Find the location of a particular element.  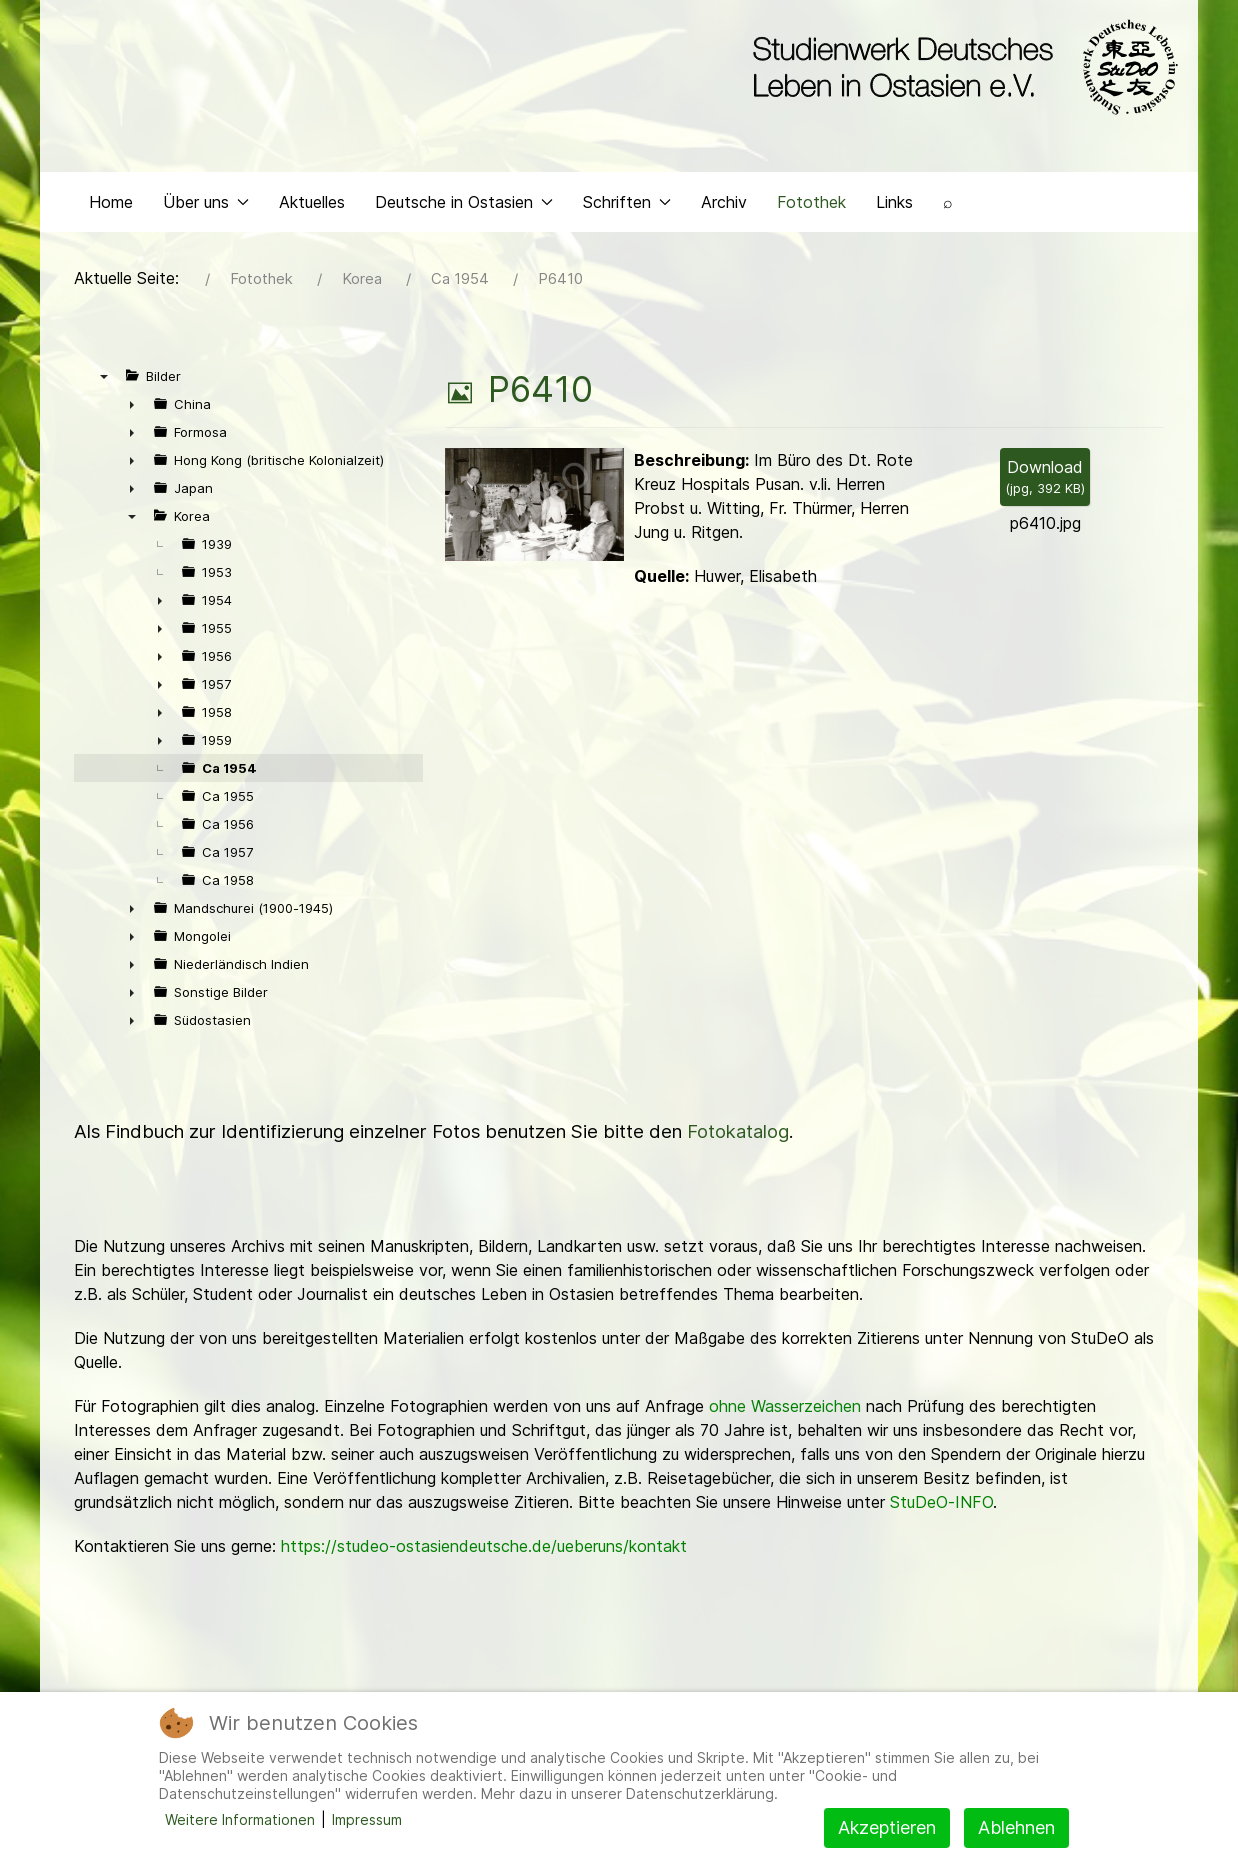

Ablehnen is located at coordinates (1016, 1827).